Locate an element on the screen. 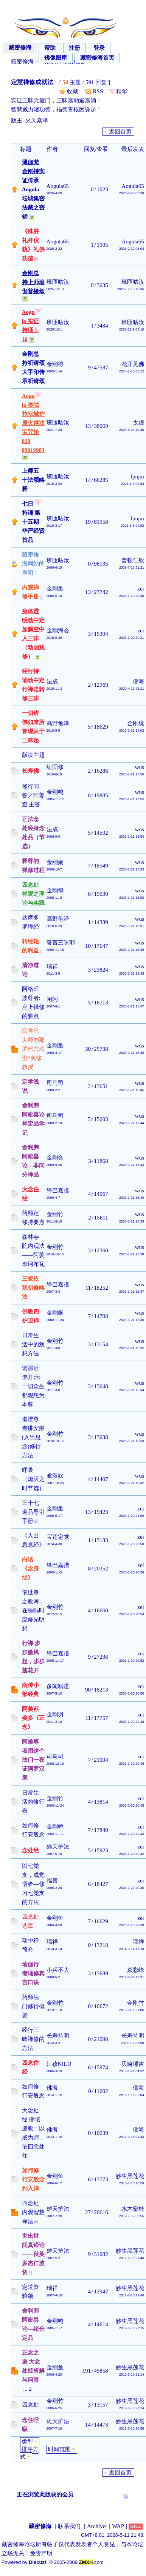 This screenshot has height=2576, width=146. 纽固修 is located at coordinates (55, 767).